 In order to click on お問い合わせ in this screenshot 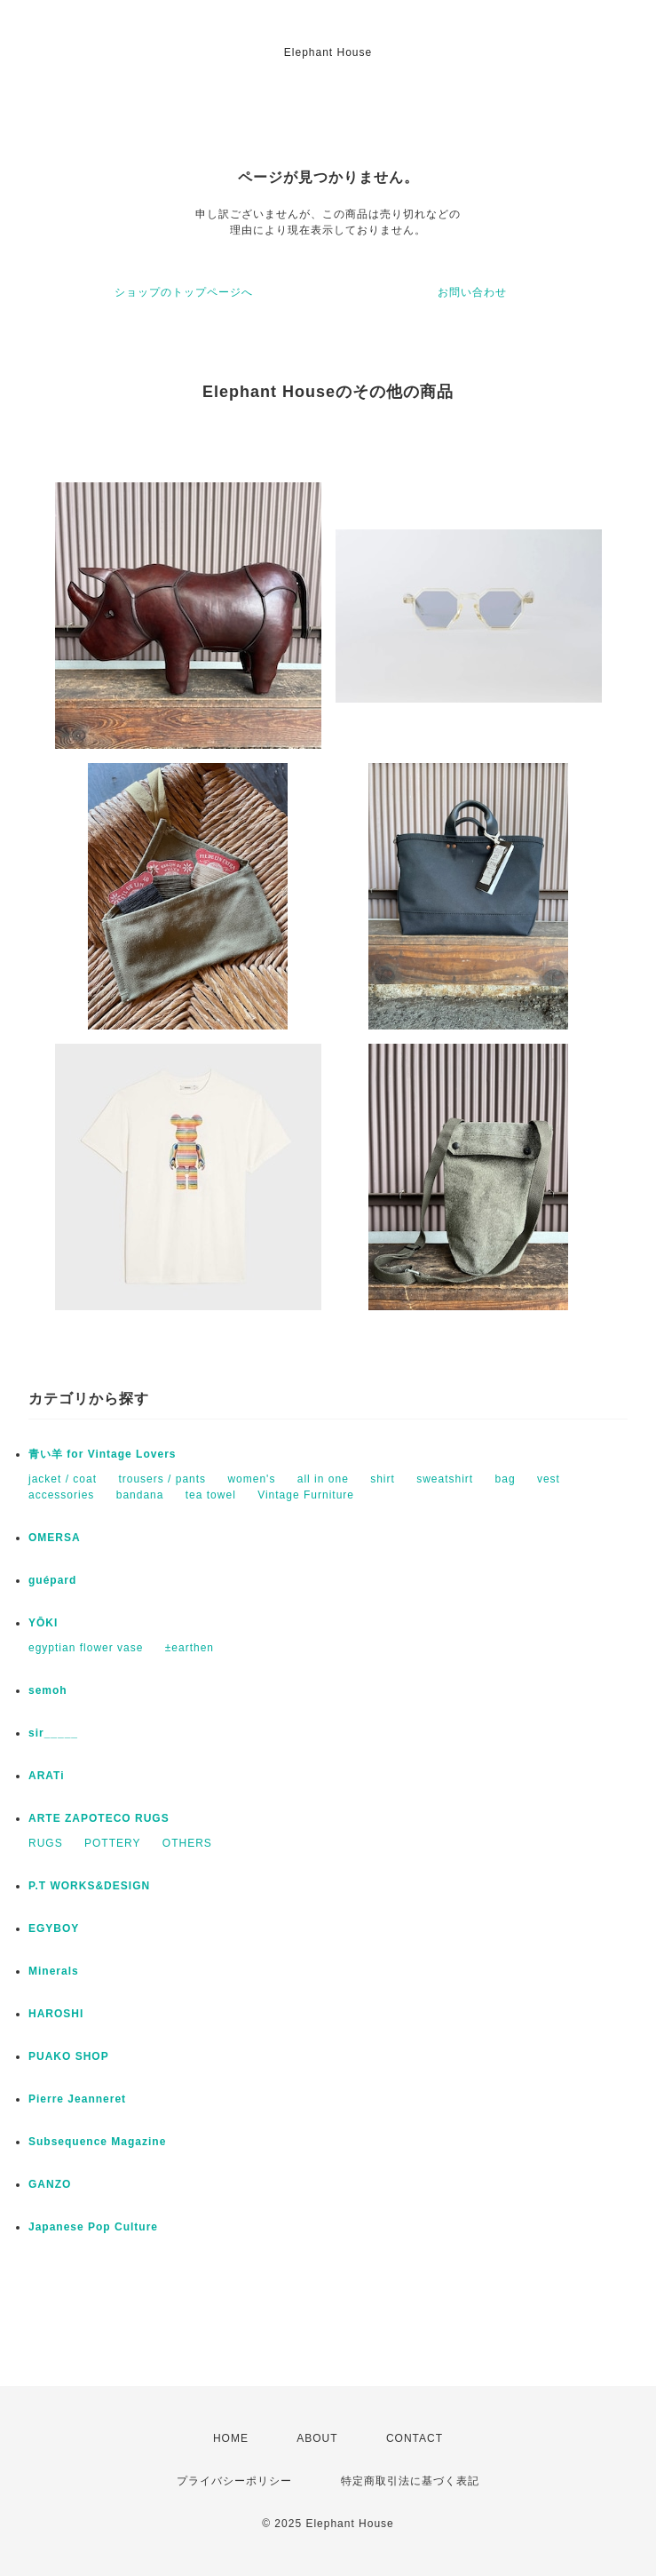, I will do `click(472, 292)`.